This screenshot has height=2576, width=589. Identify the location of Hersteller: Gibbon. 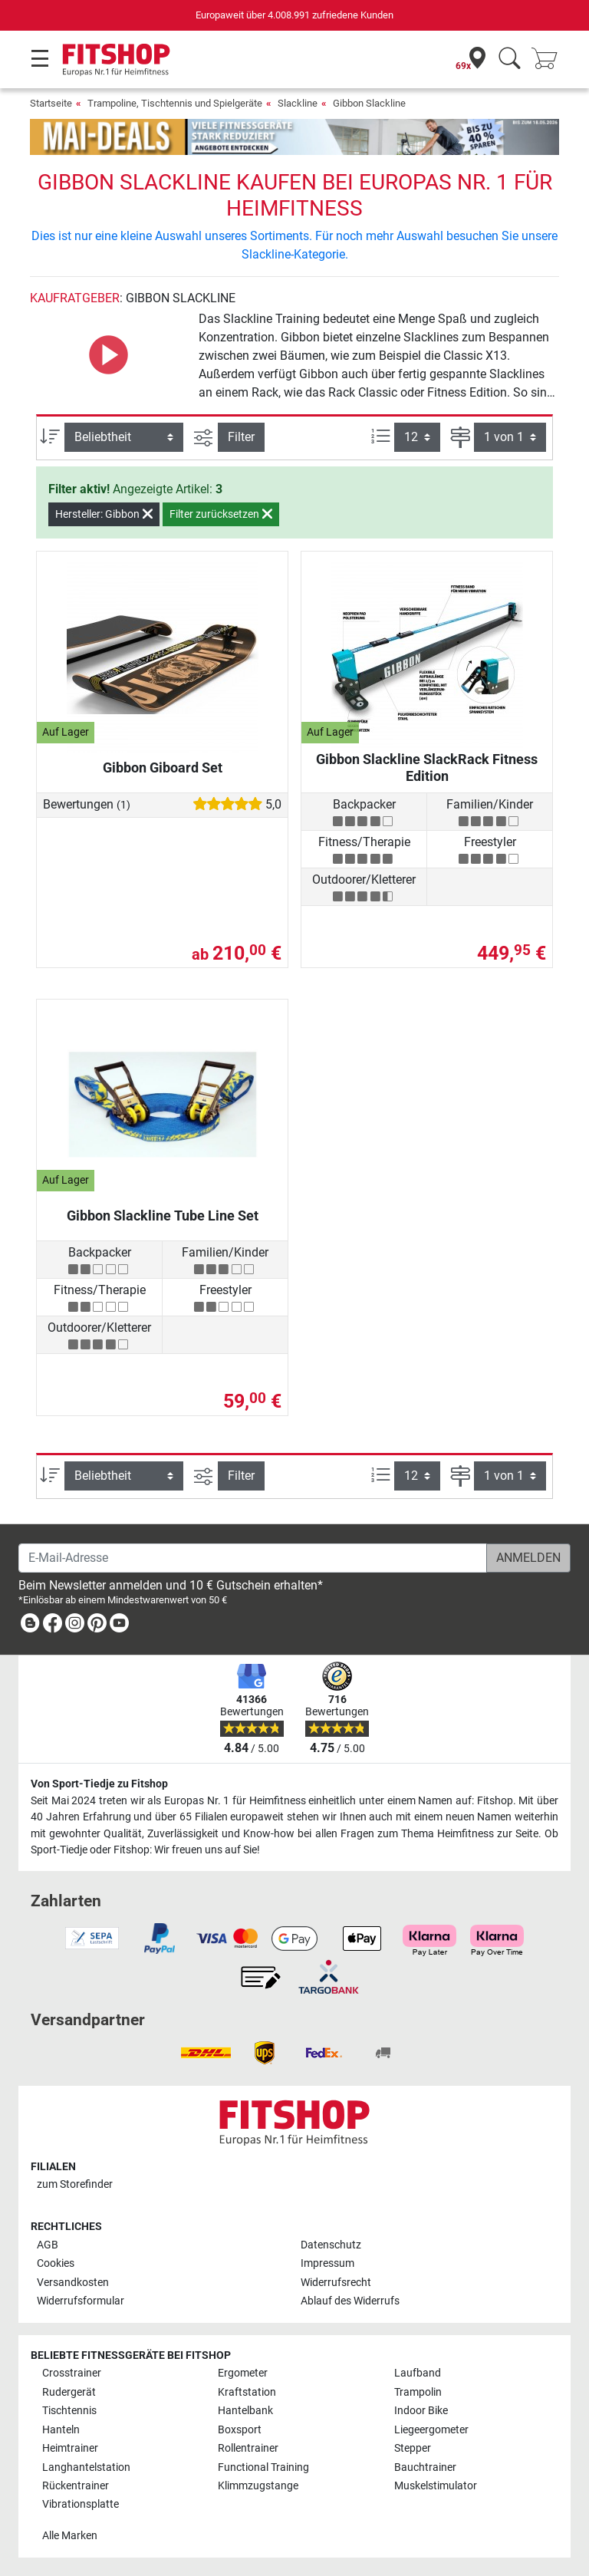
(104, 514).